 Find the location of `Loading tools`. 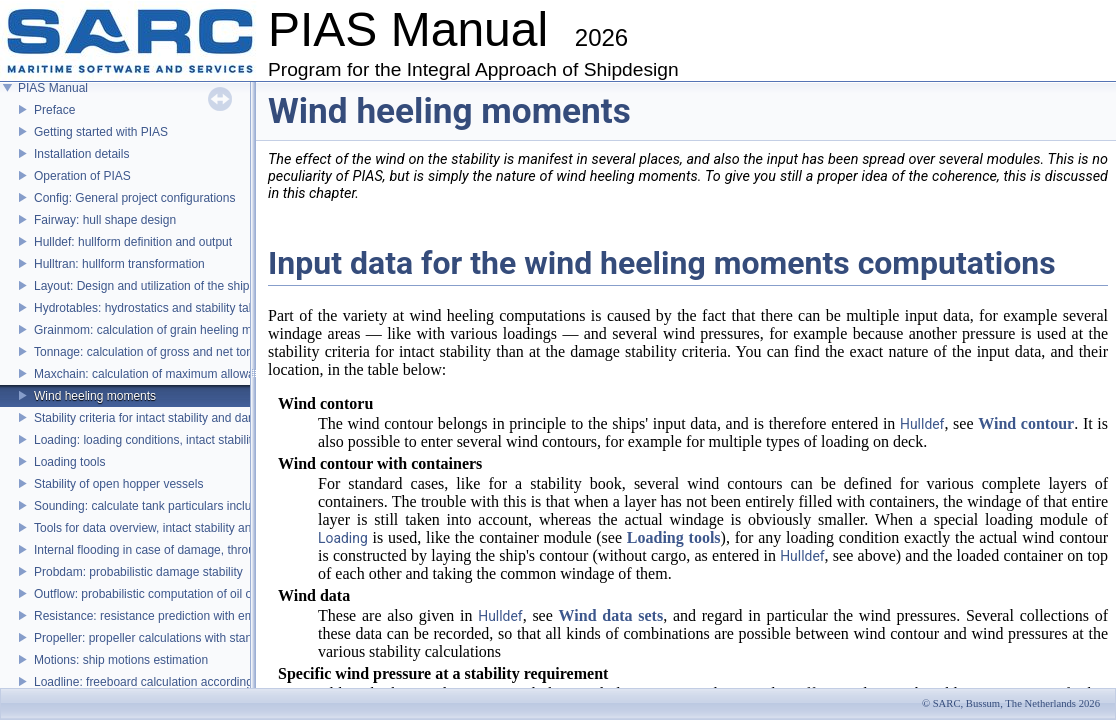

Loading tools is located at coordinates (69, 462).